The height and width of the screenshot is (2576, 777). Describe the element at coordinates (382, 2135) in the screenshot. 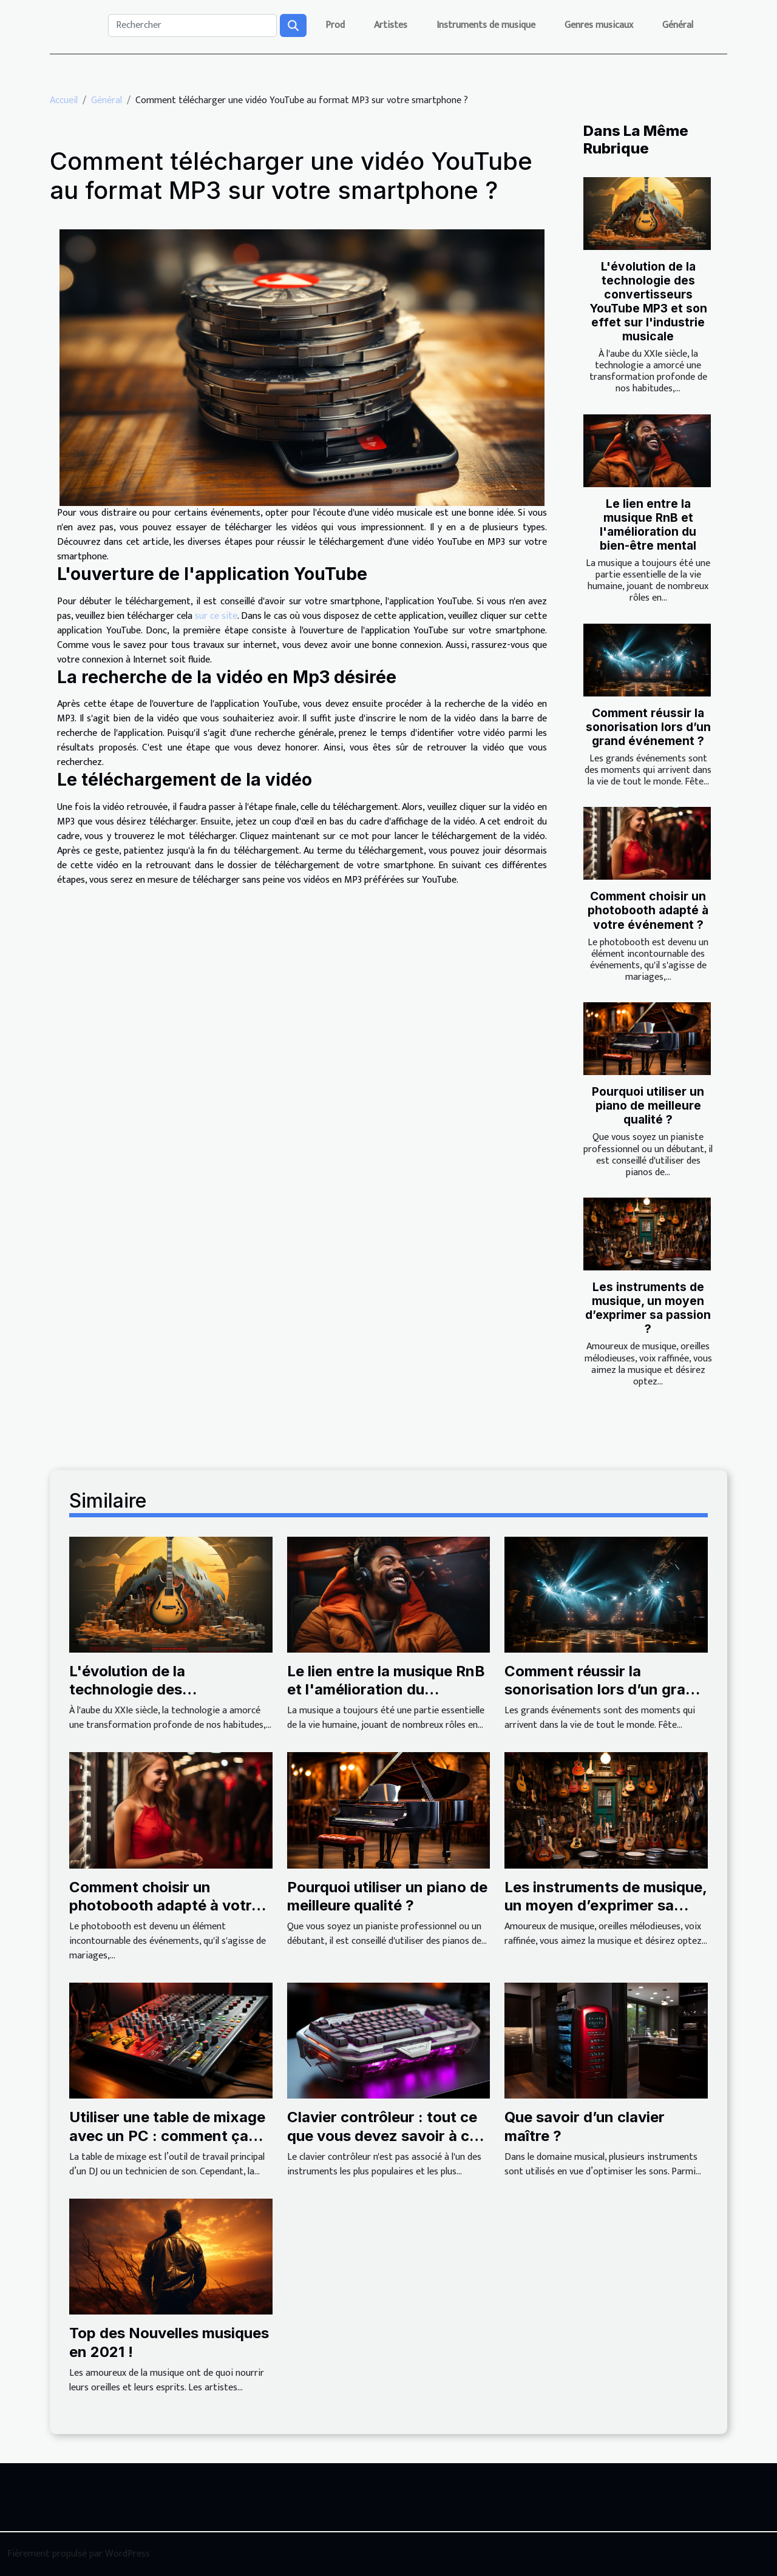

I see `Clavier contrôleur : tout ce que vous devez savoir à ce sujet` at that location.